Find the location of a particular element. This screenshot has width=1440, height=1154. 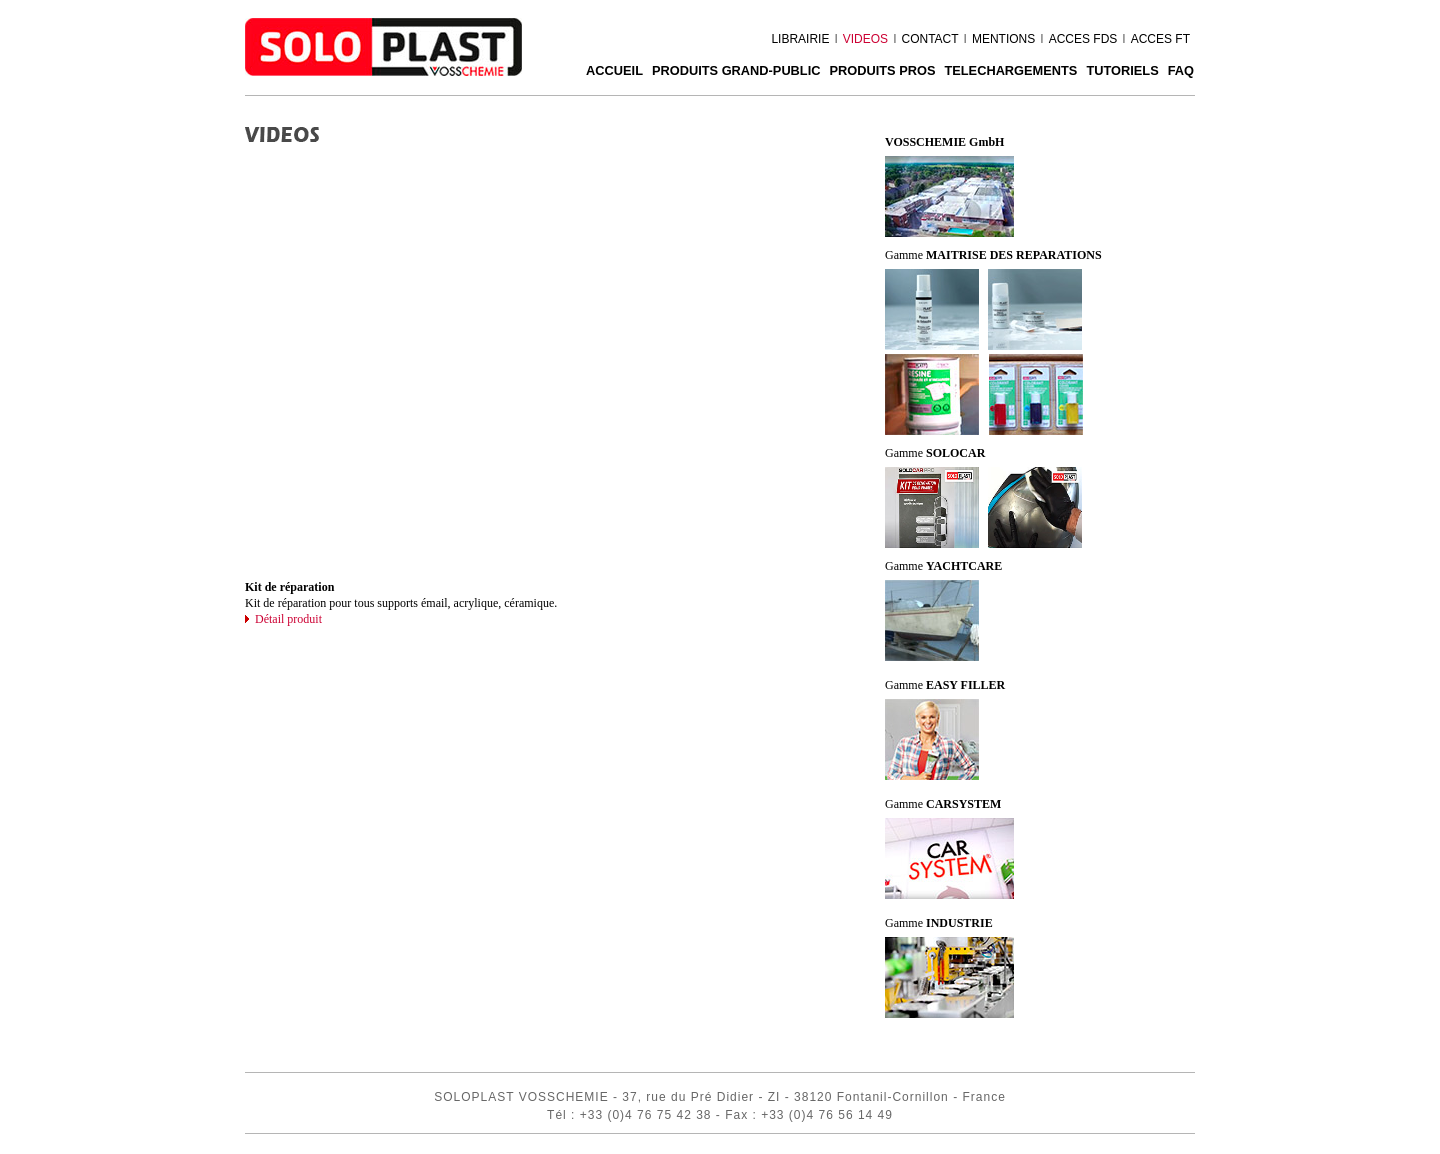

TELECHARGEMENTS is located at coordinates (1010, 70).